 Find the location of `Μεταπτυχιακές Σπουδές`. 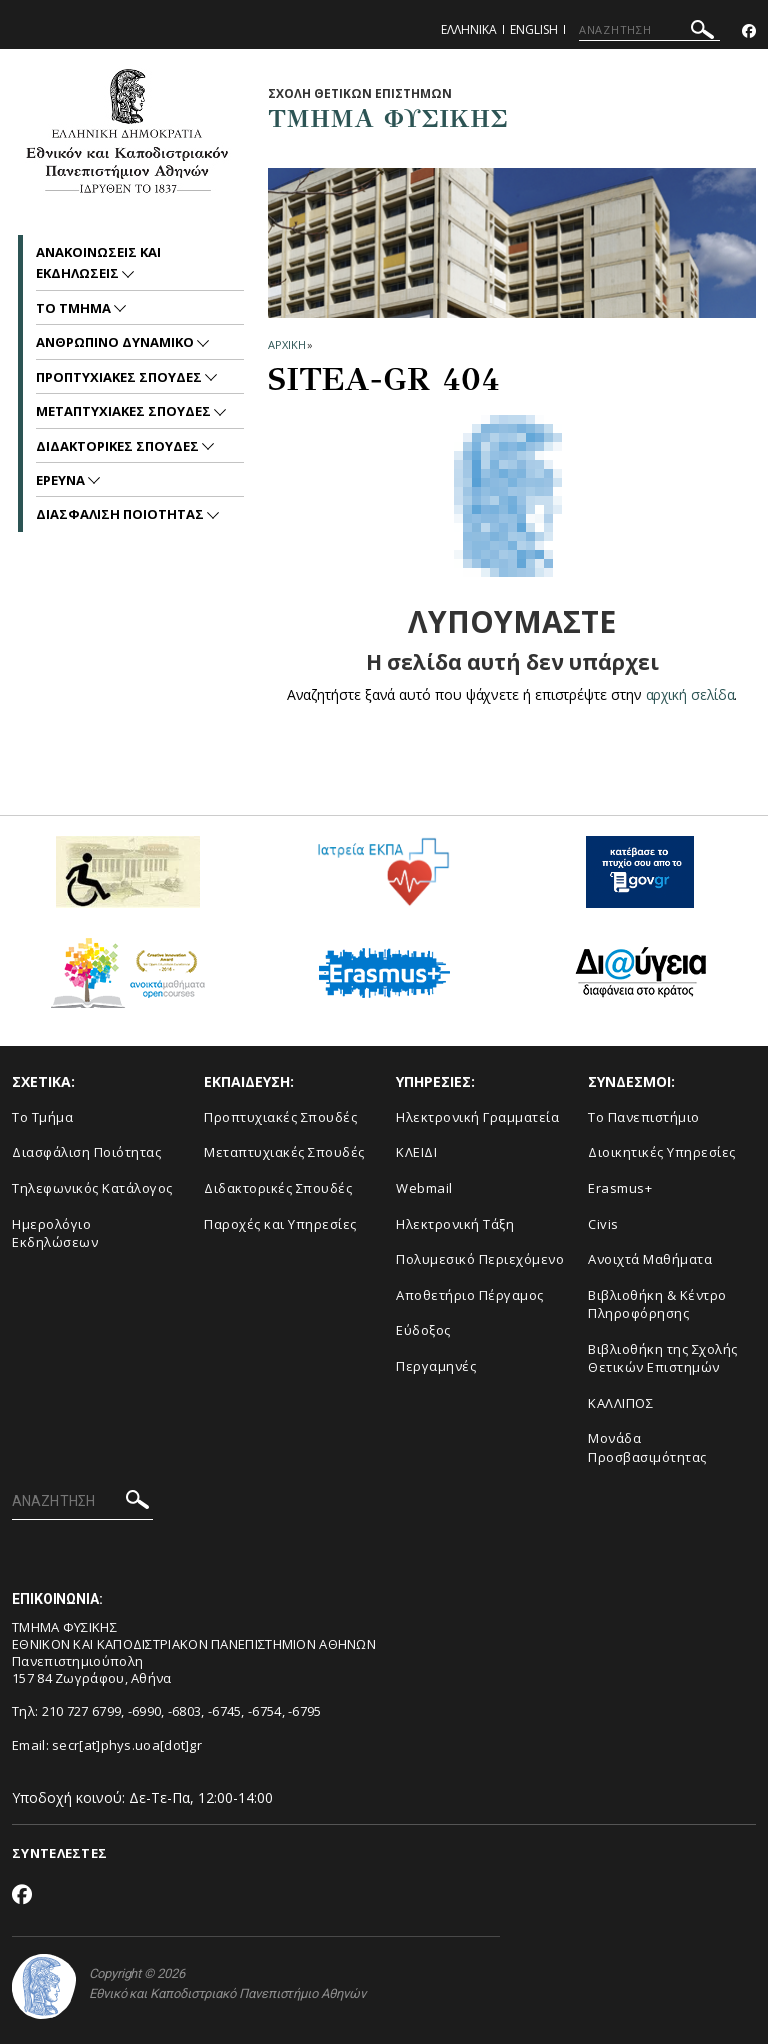

Μεταπτυχιακές Σπουδές is located at coordinates (284, 1152).